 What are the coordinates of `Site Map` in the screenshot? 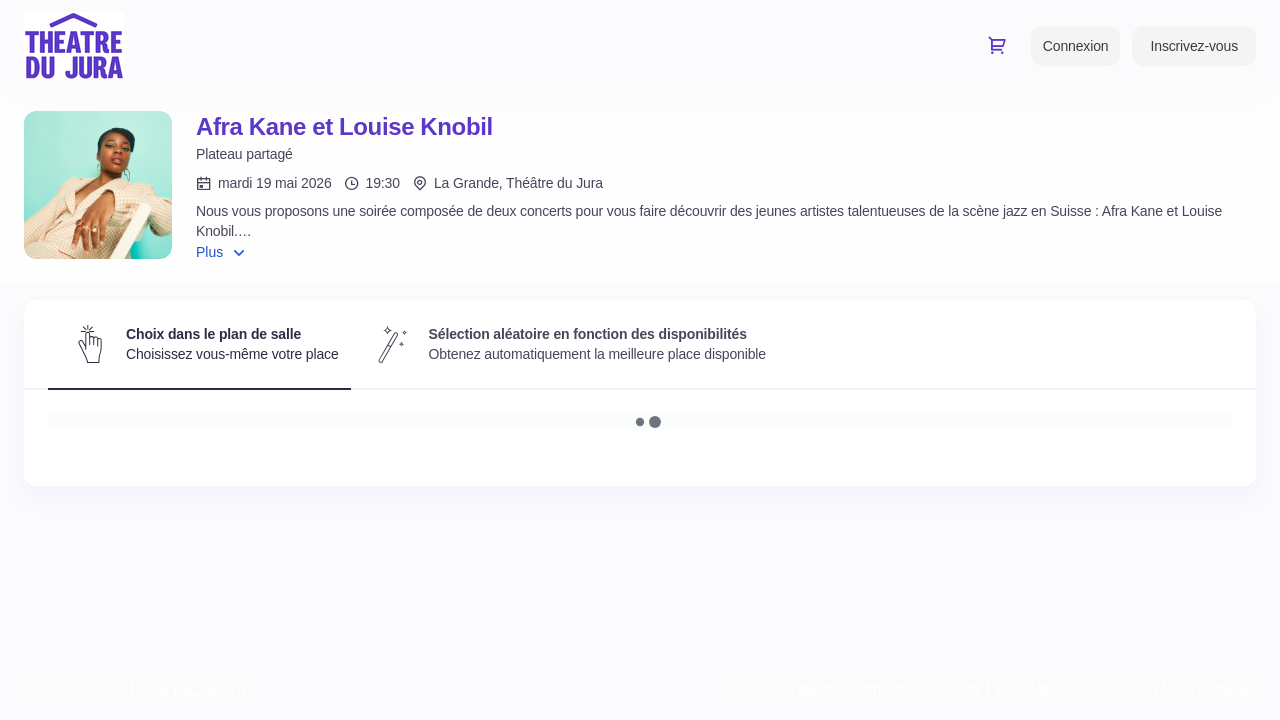 It's located at (755, 689).